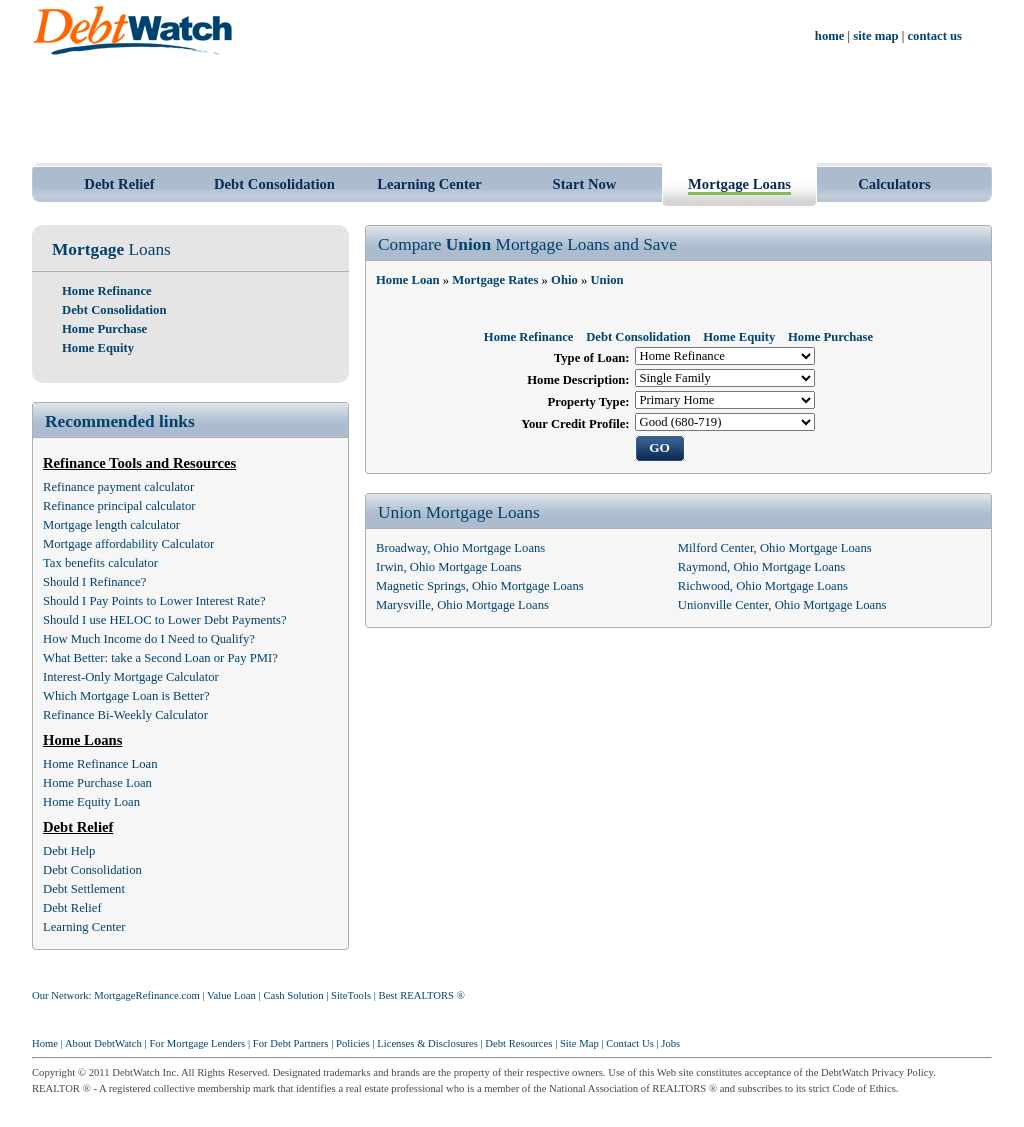 This screenshot has height=1127, width=1024. What do you see at coordinates (579, 1043) in the screenshot?
I see `Site Map` at bounding box center [579, 1043].